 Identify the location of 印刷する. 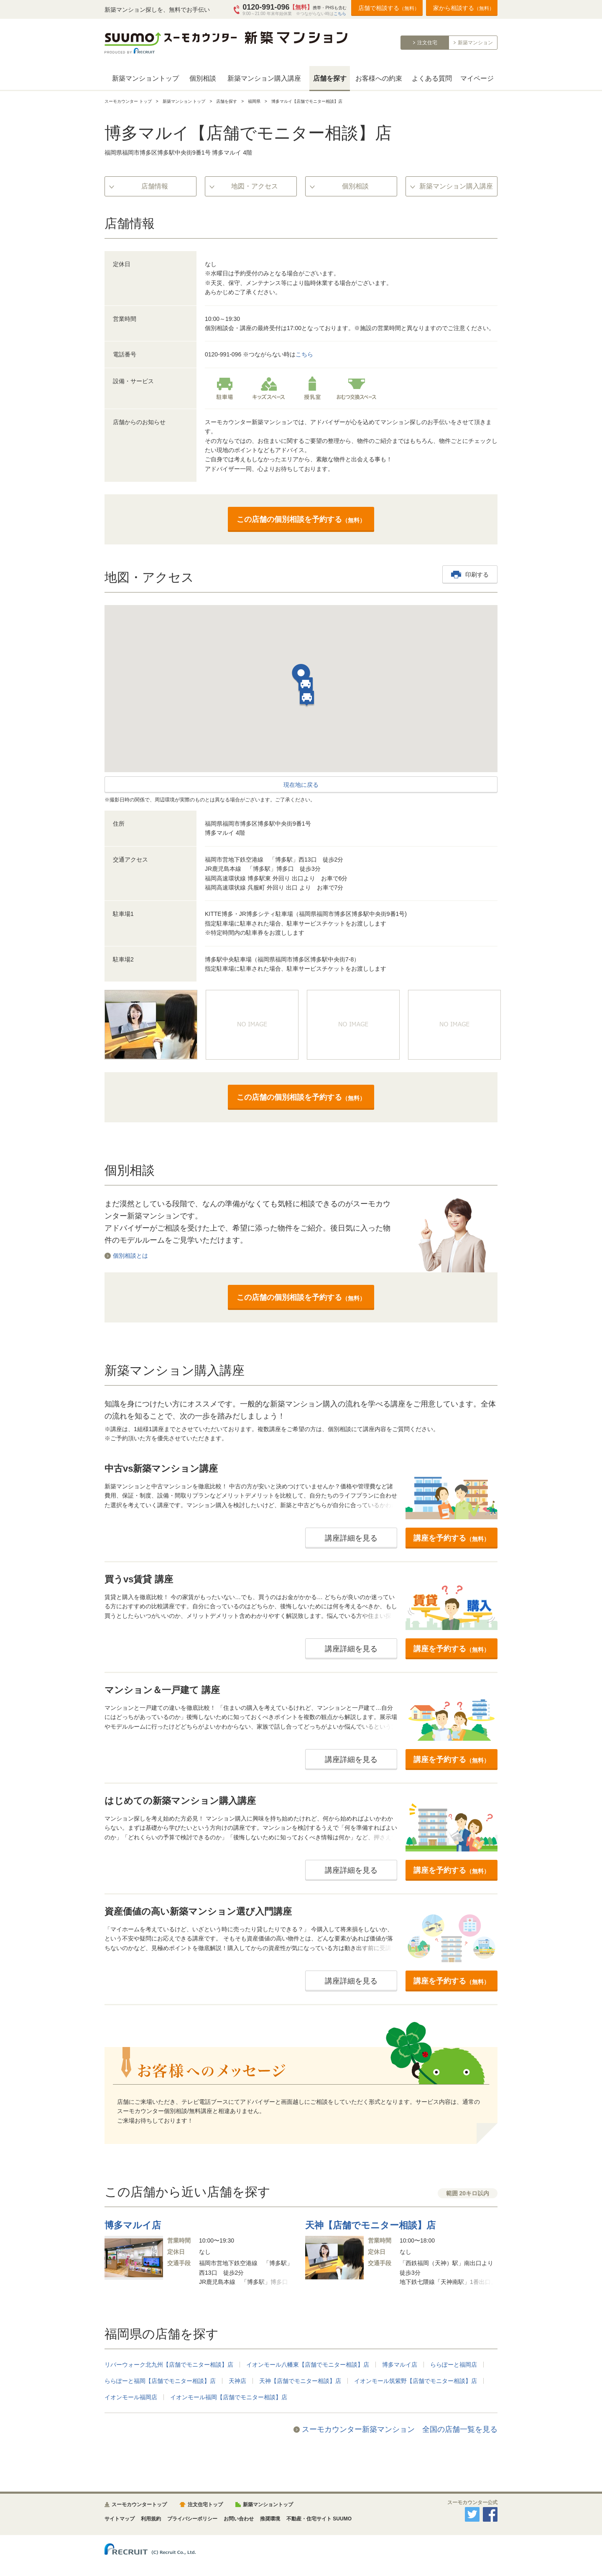
(477, 574).